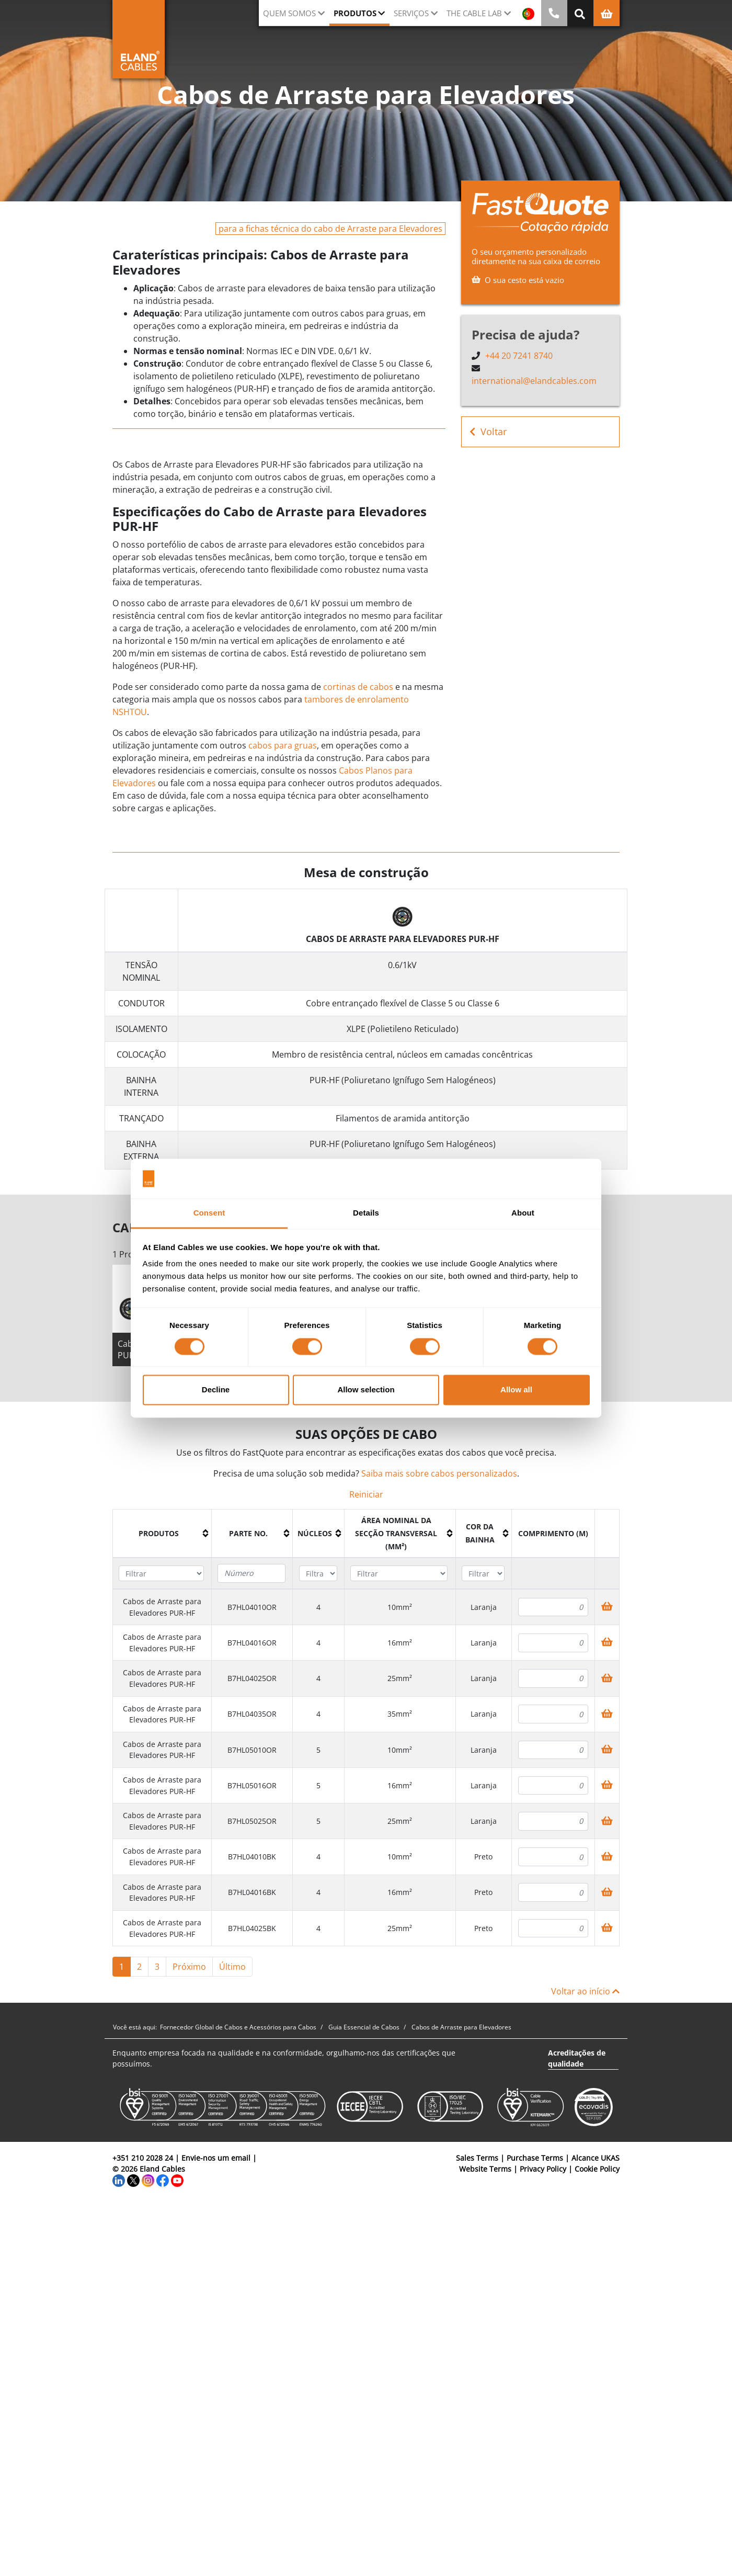  Describe the element at coordinates (488, 432) in the screenshot. I see `Voltar` at that location.